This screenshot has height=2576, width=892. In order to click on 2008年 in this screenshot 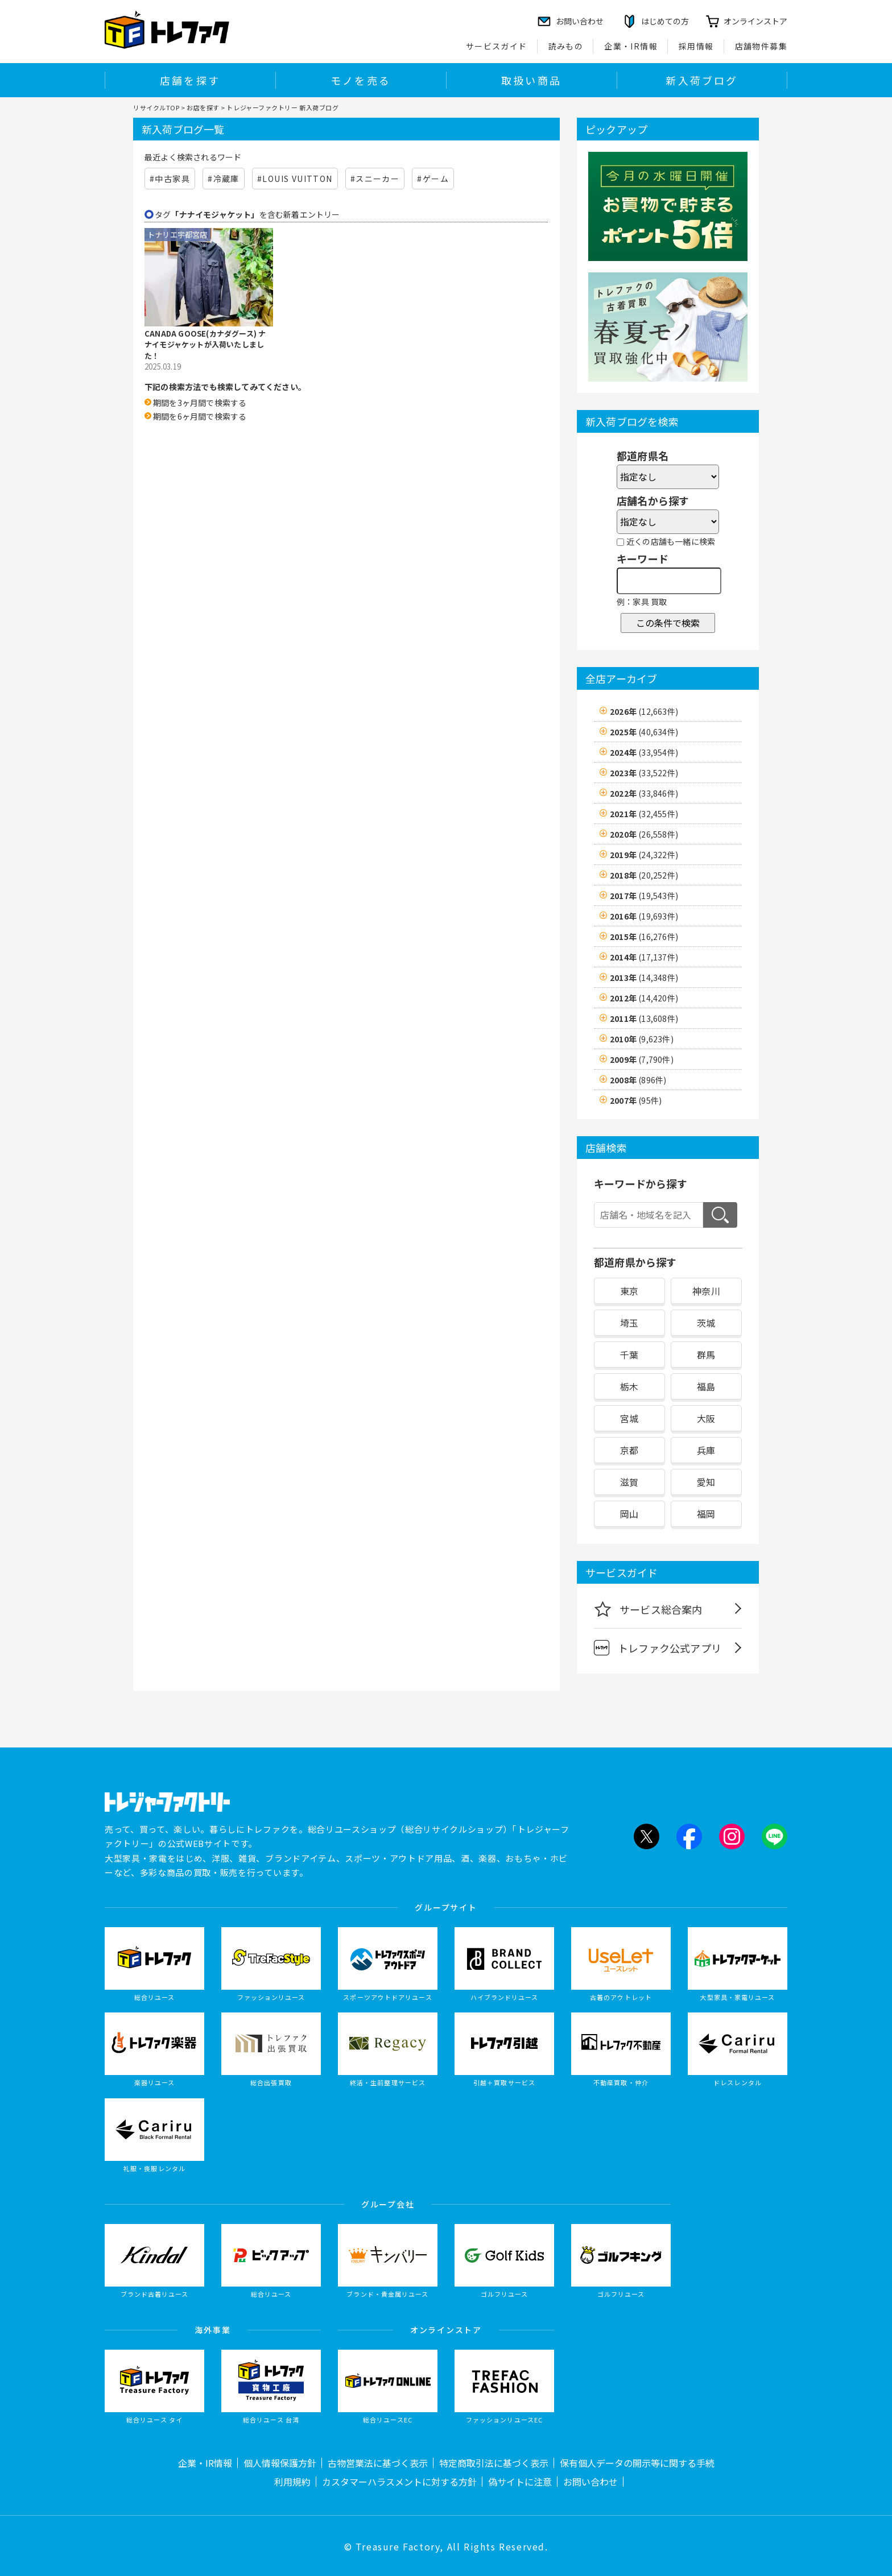, I will do `click(638, 1080)`.